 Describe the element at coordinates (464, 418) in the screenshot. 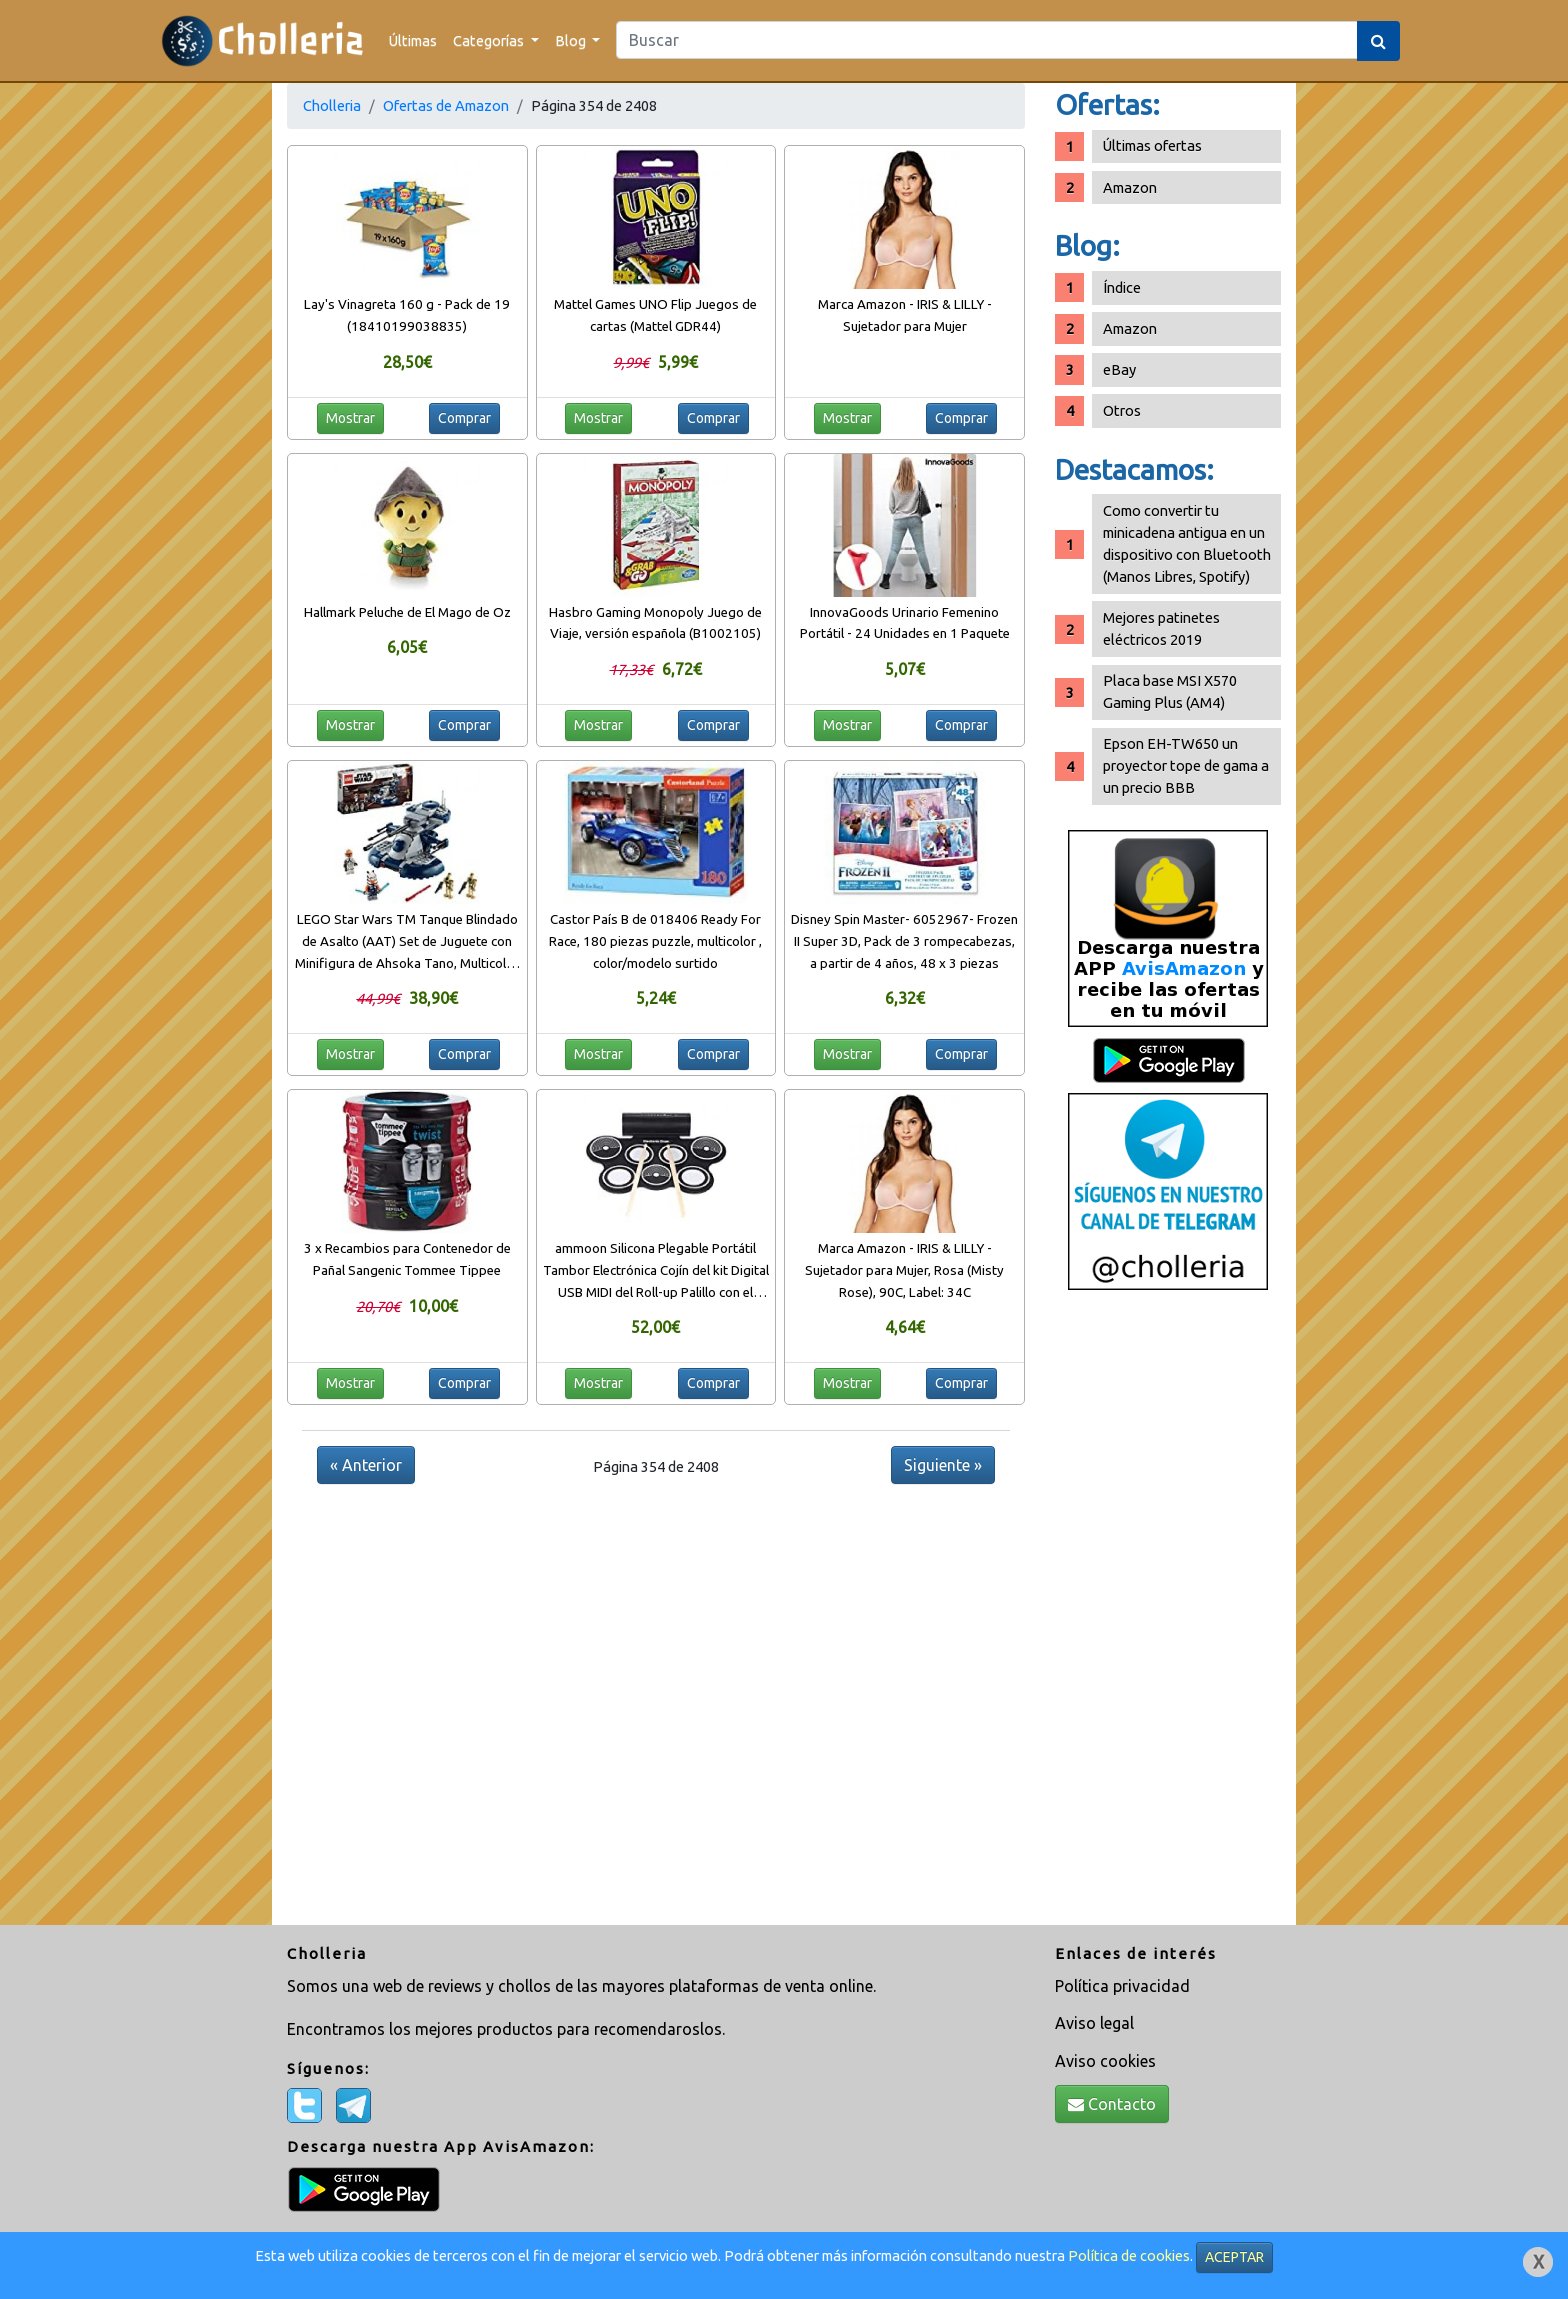

I see `Comprar` at that location.